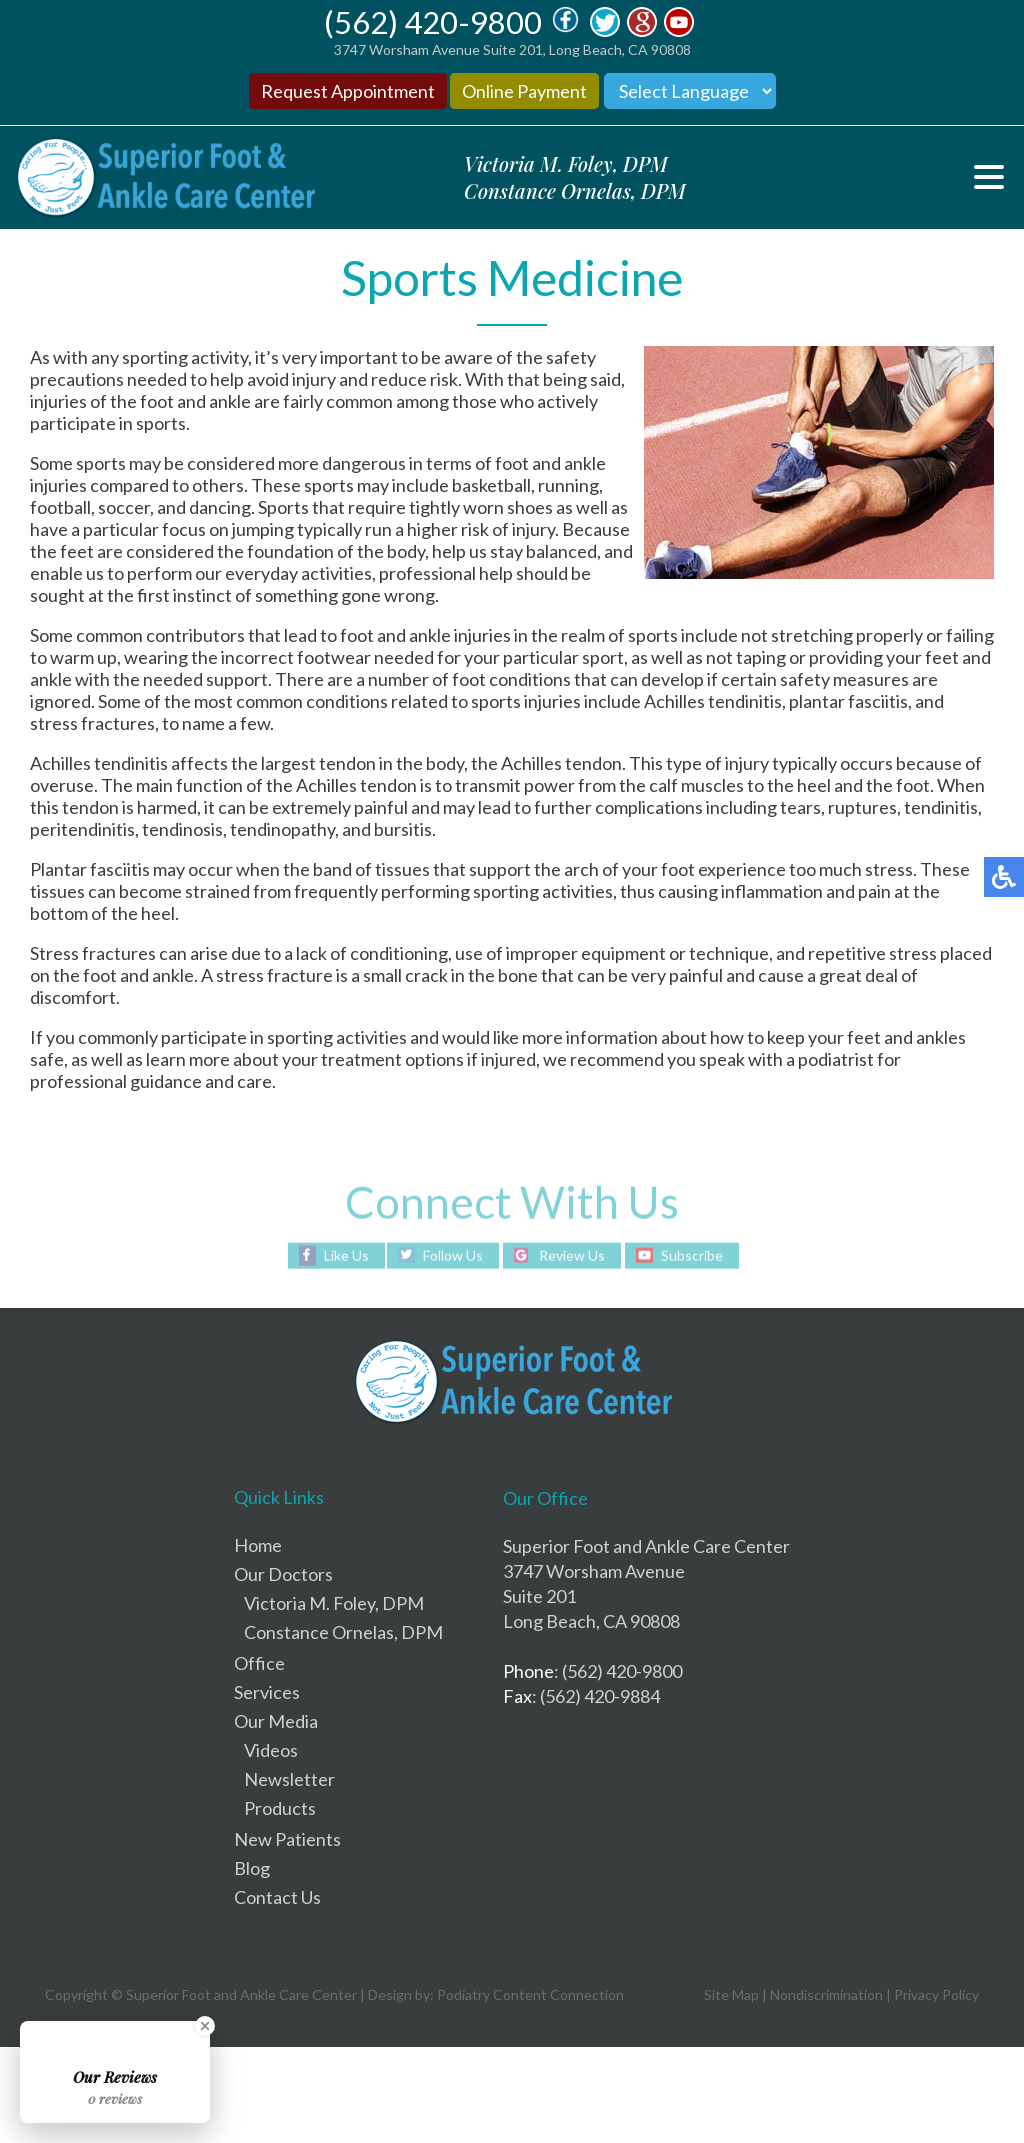 The width and height of the screenshot is (1024, 2143). I want to click on Home, so click(258, 1545).